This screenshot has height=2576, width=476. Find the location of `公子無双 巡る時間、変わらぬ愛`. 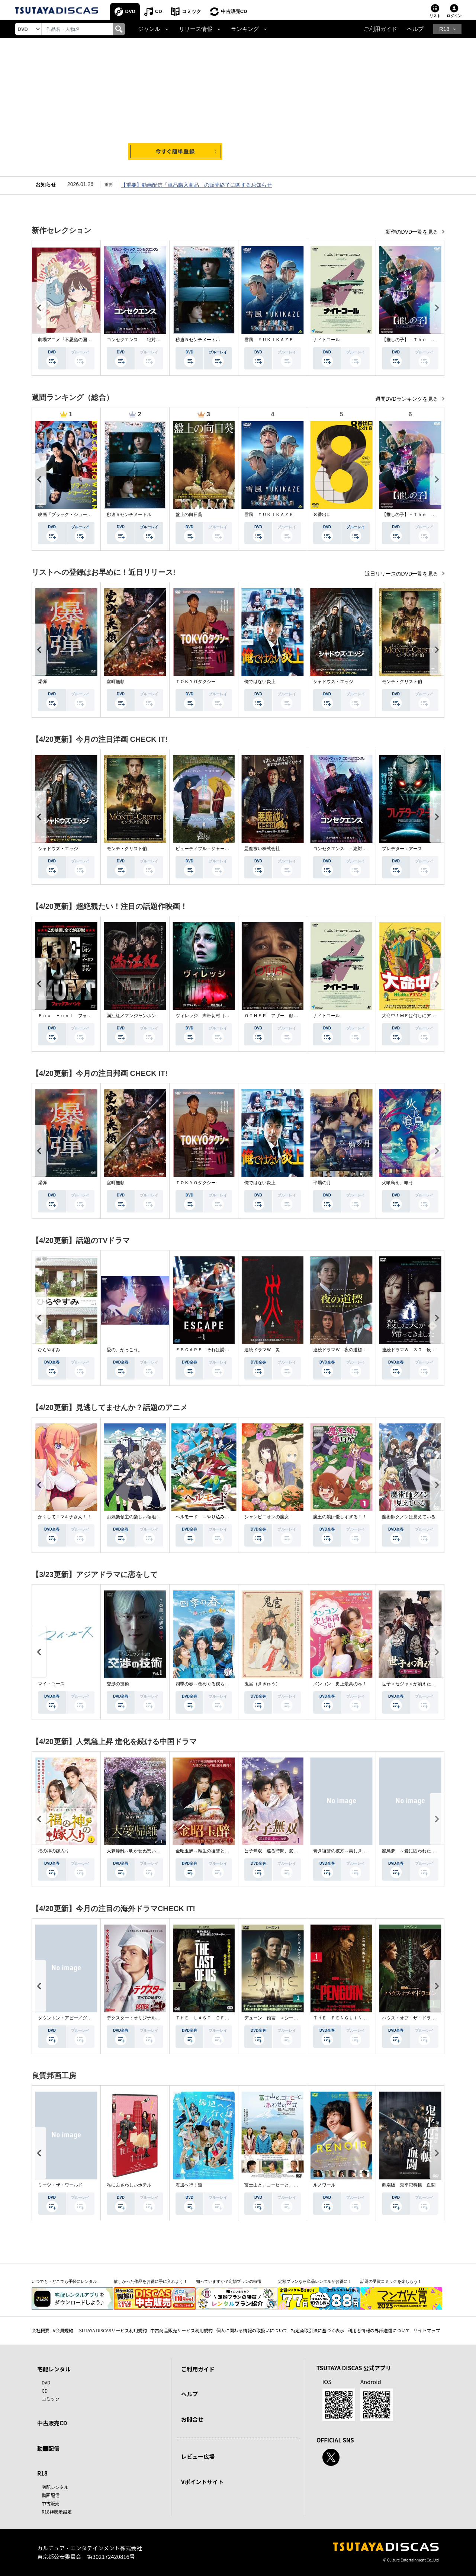

公子無双 巡る時間、変わらぬ愛 is located at coordinates (277, 1850).